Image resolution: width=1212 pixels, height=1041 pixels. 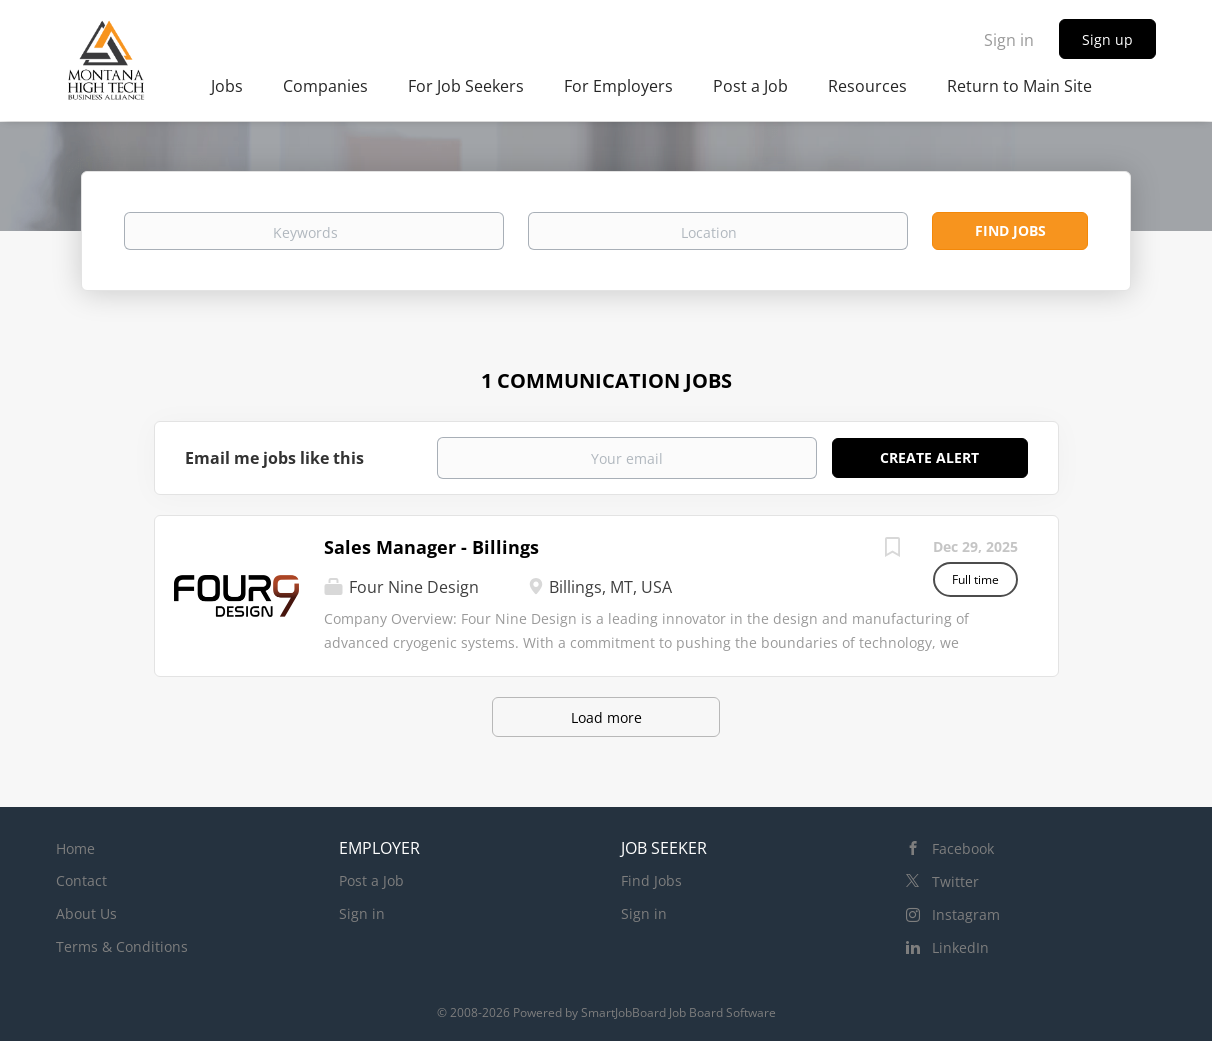 What do you see at coordinates (122, 946) in the screenshot?
I see `Terms & Conditions` at bounding box center [122, 946].